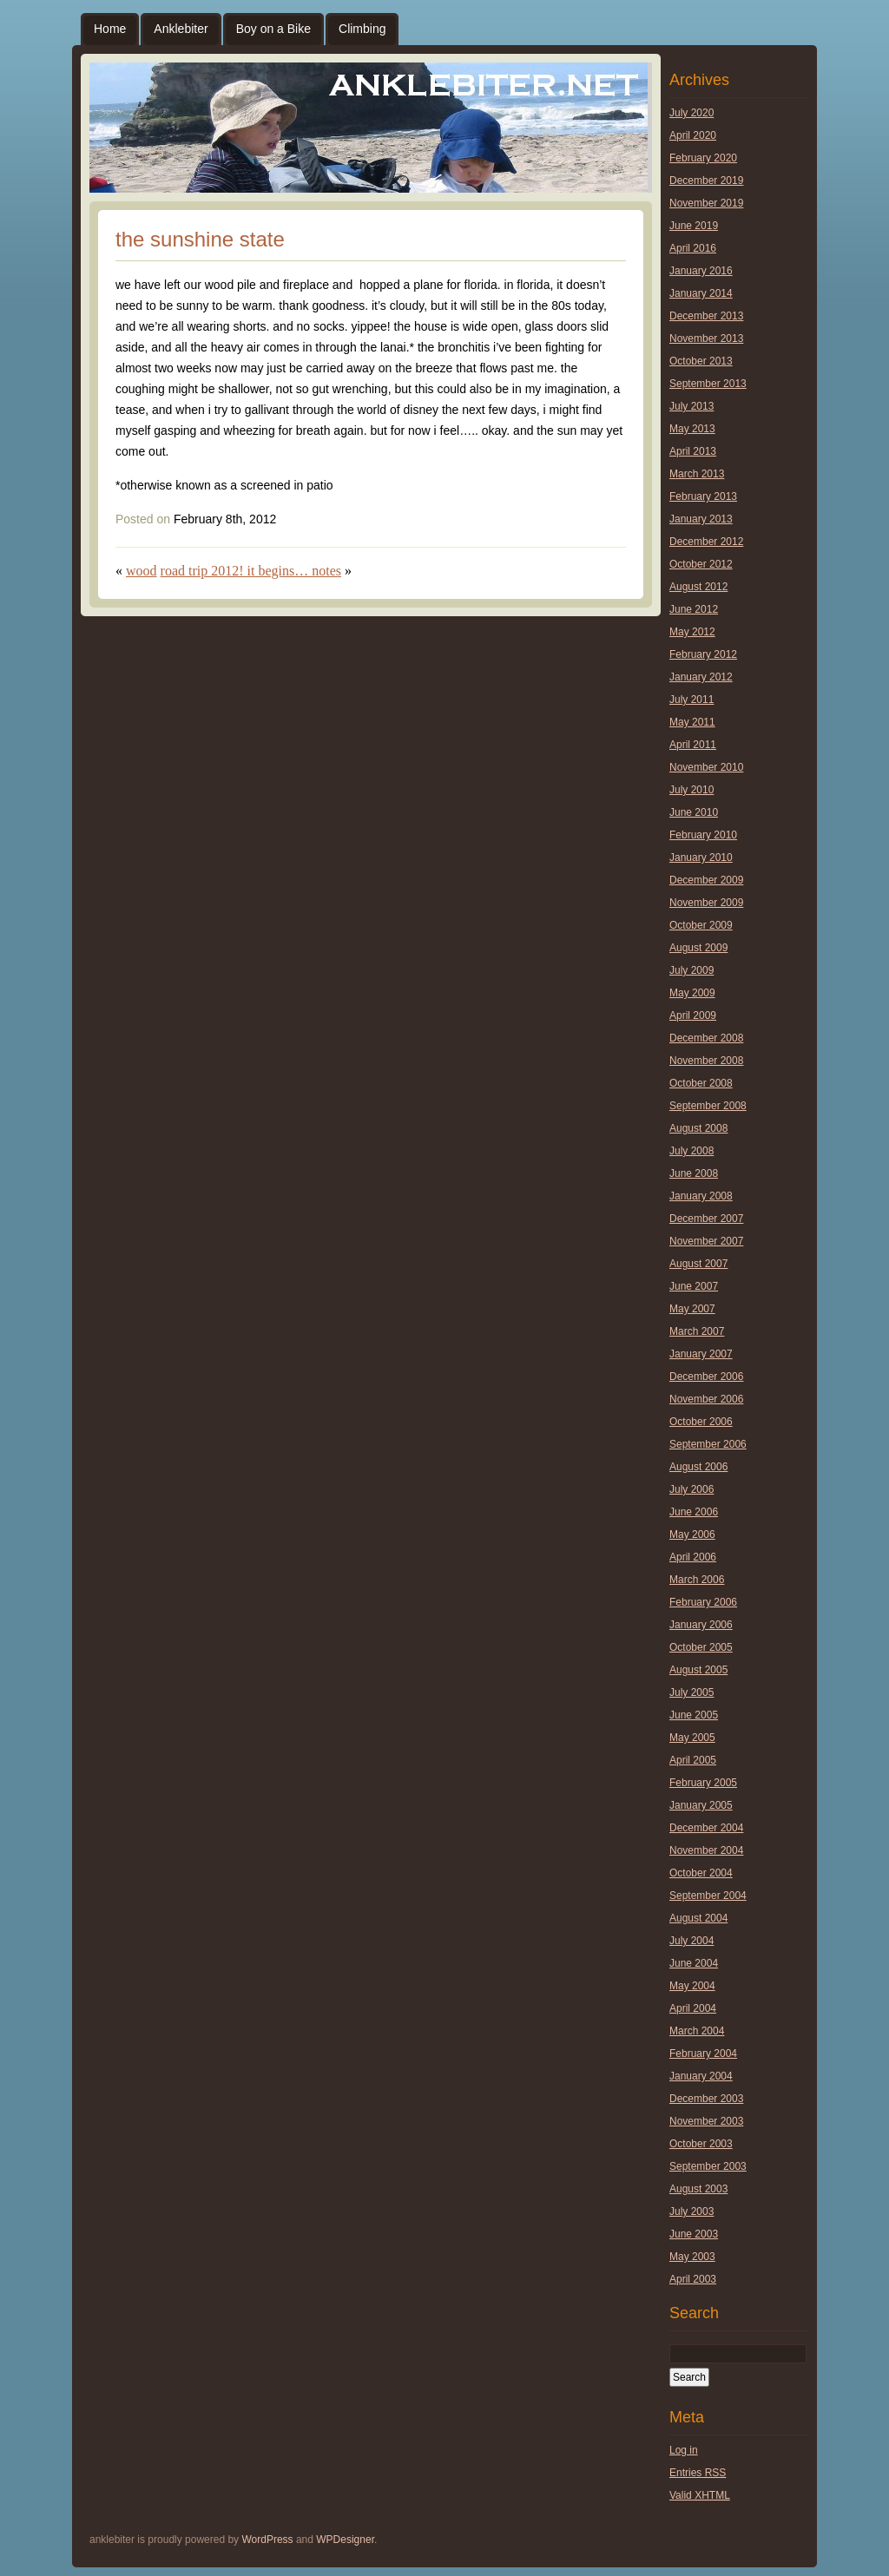 The width and height of the screenshot is (889, 2576). I want to click on July 2005, so click(691, 1692).